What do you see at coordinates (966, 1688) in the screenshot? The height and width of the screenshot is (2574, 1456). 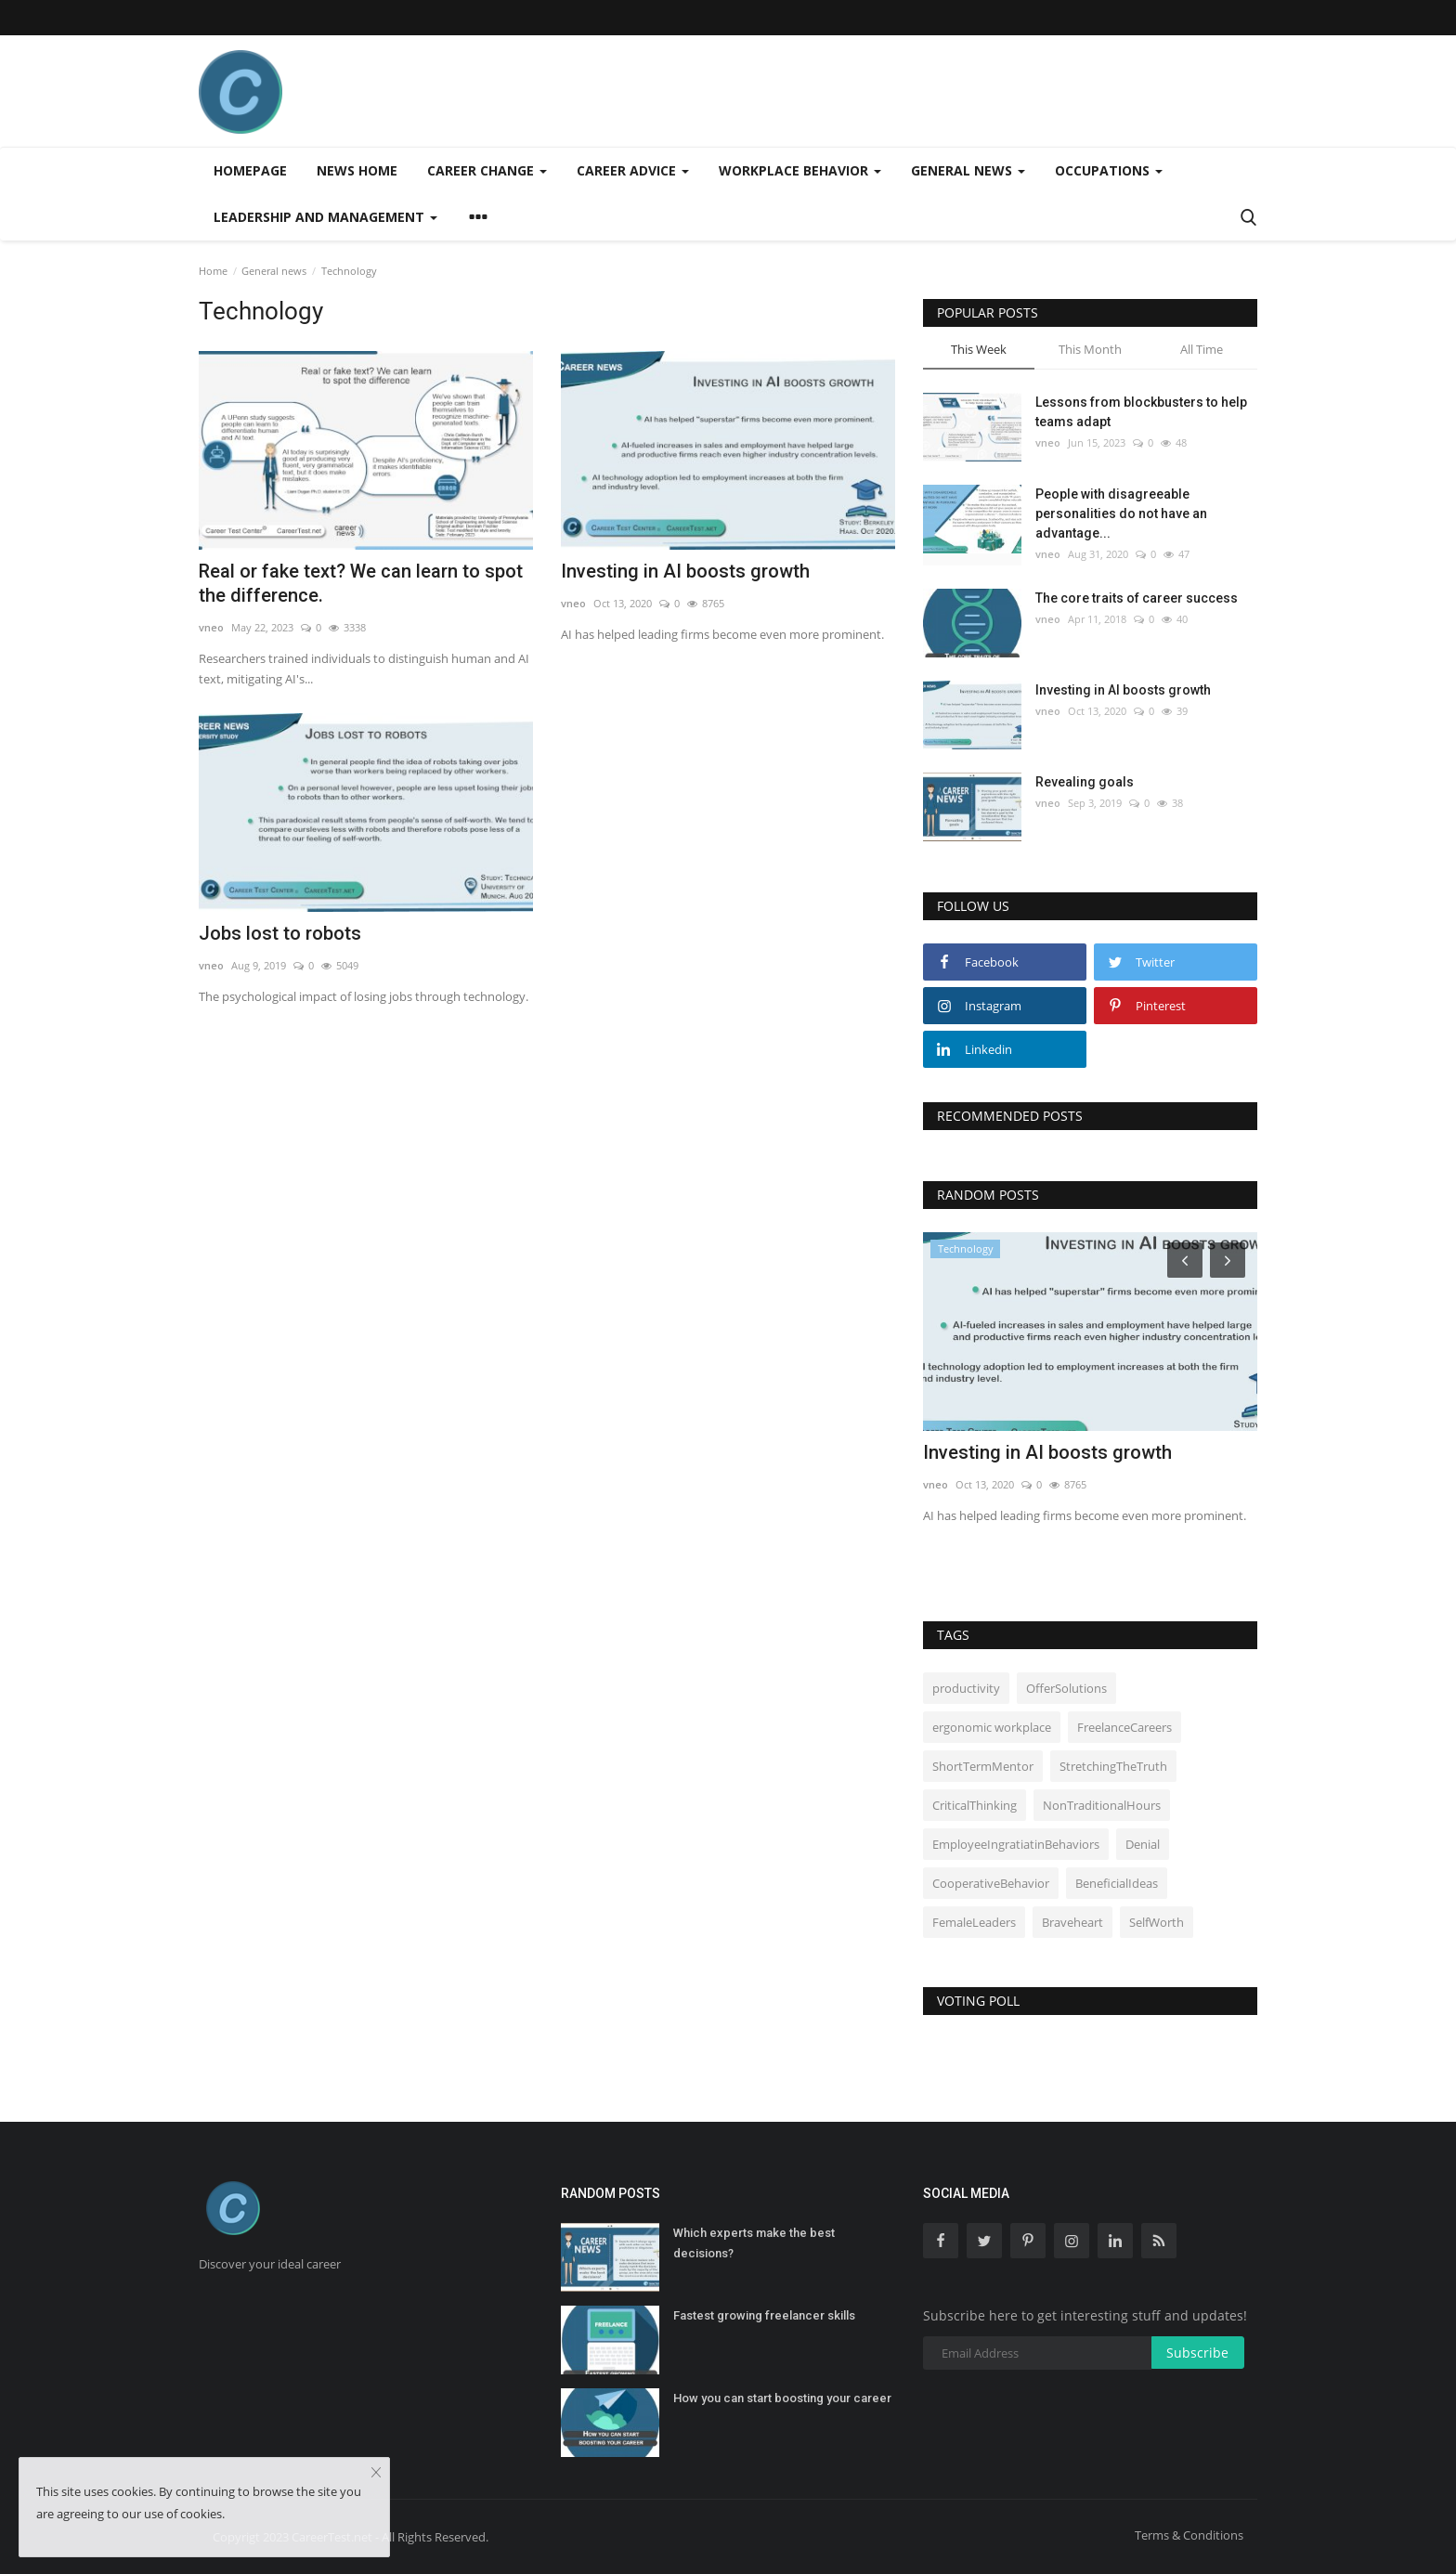 I see `productivity` at bounding box center [966, 1688].